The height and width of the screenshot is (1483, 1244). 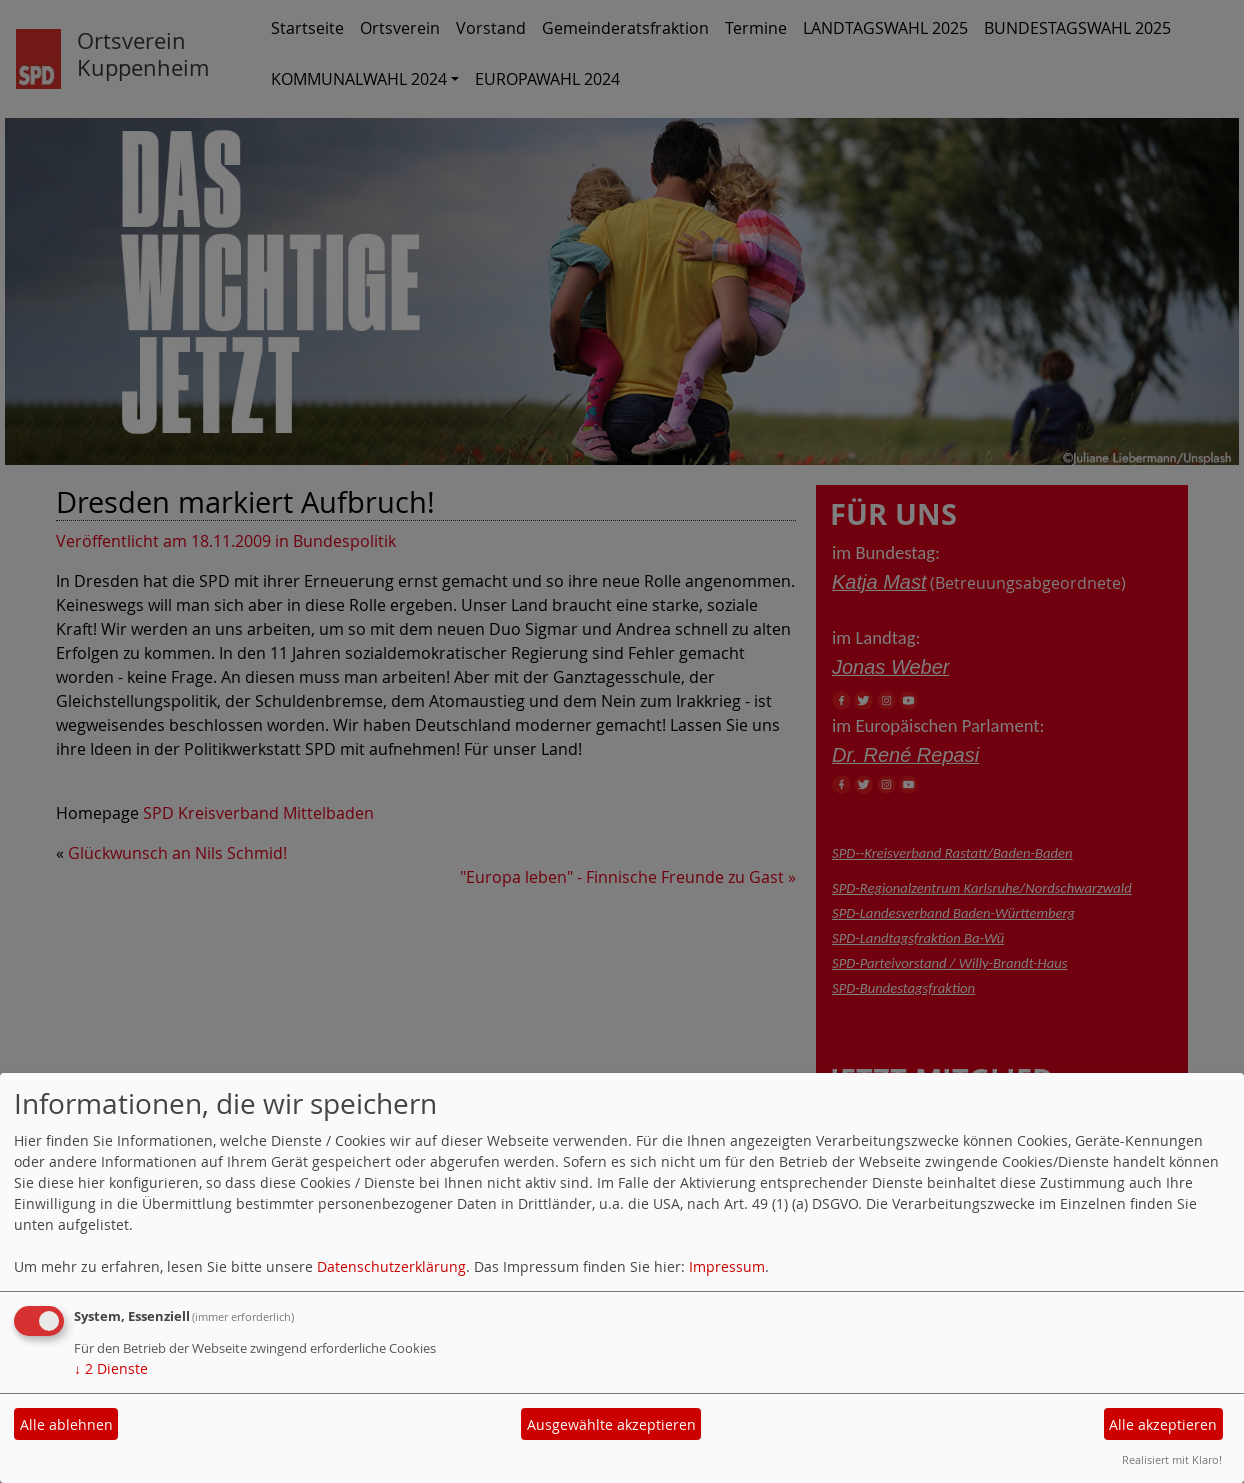 I want to click on Datenschutzerklärung, so click(x=391, y=1266).